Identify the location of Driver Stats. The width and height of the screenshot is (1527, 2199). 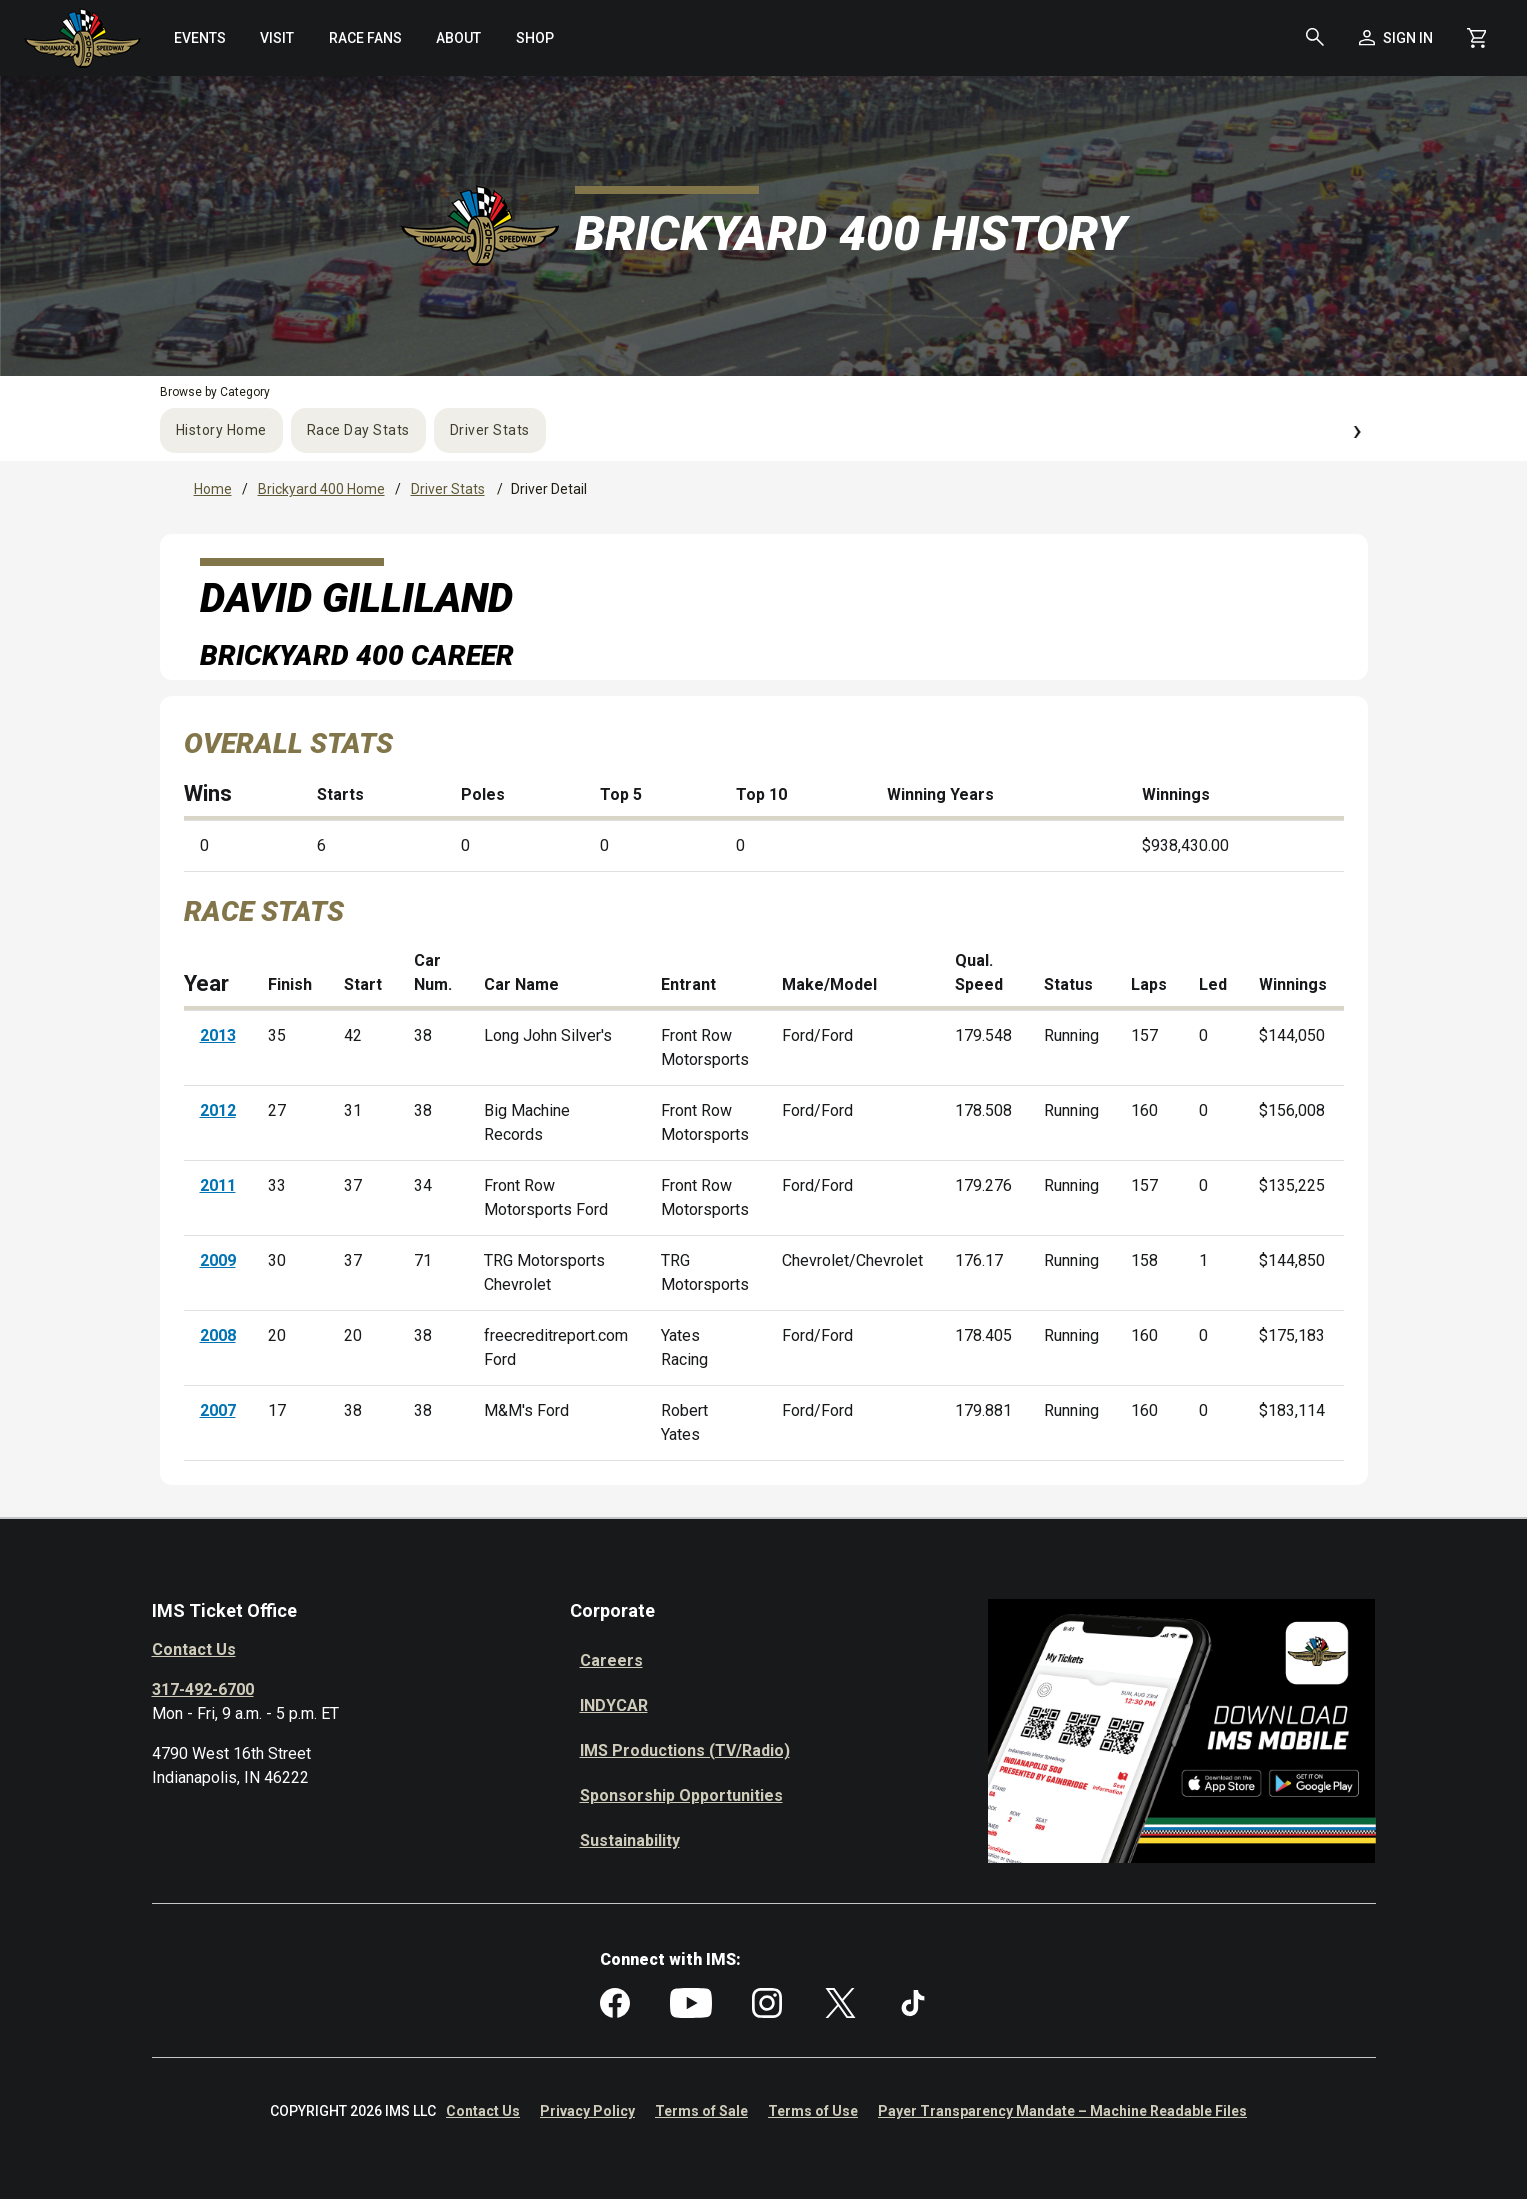
(490, 430).